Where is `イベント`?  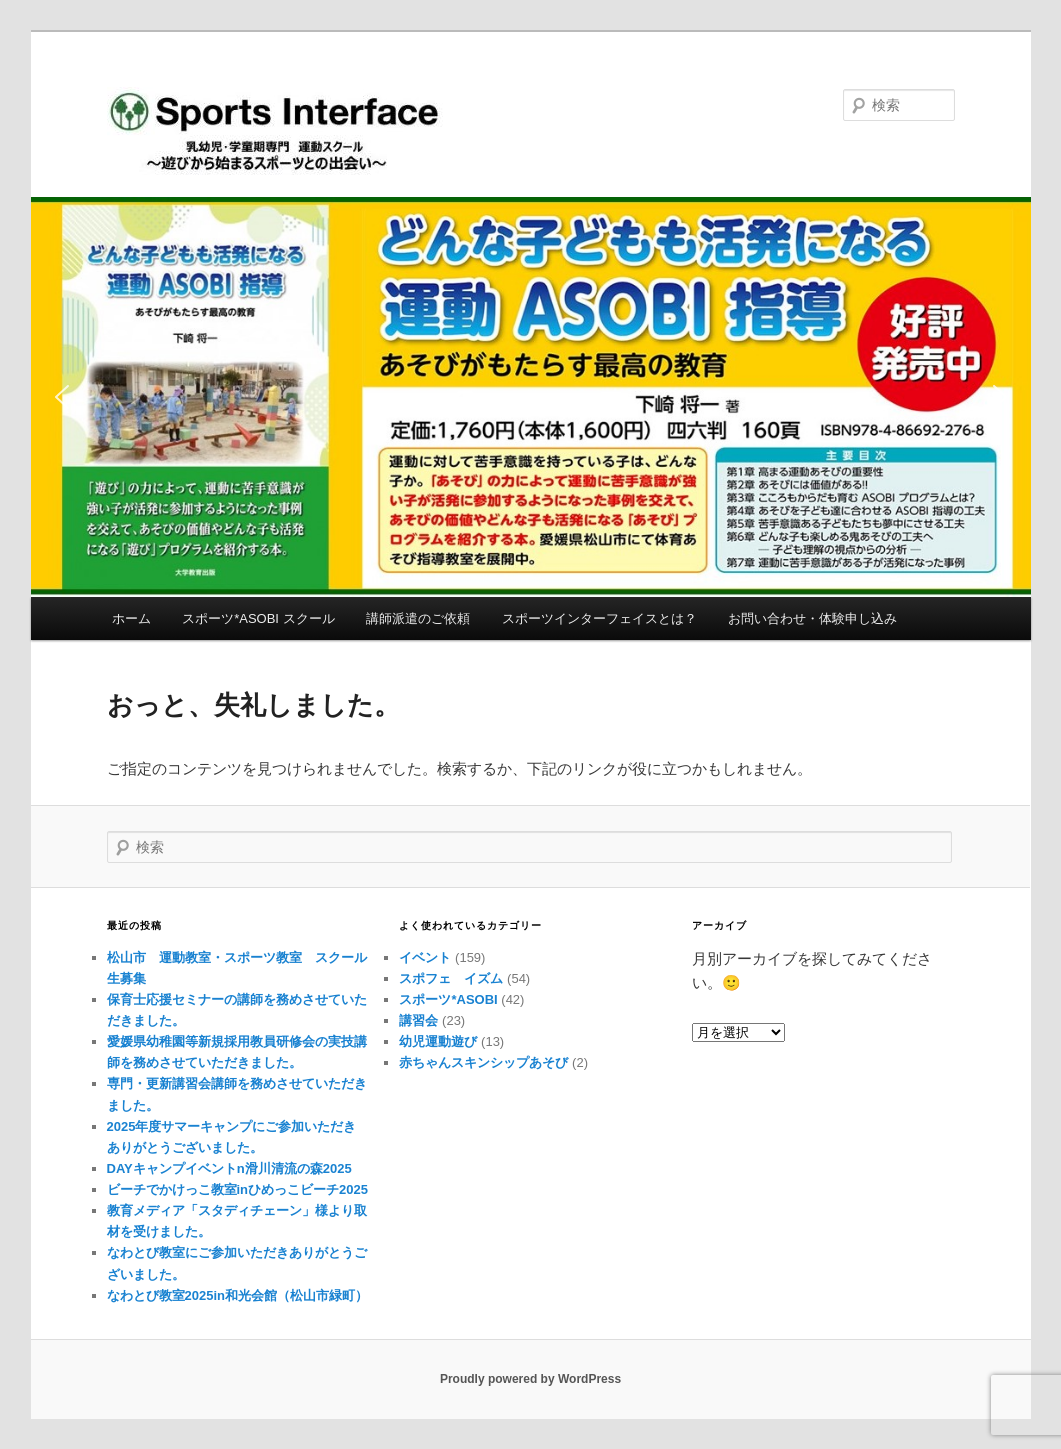
イベント is located at coordinates (425, 957).